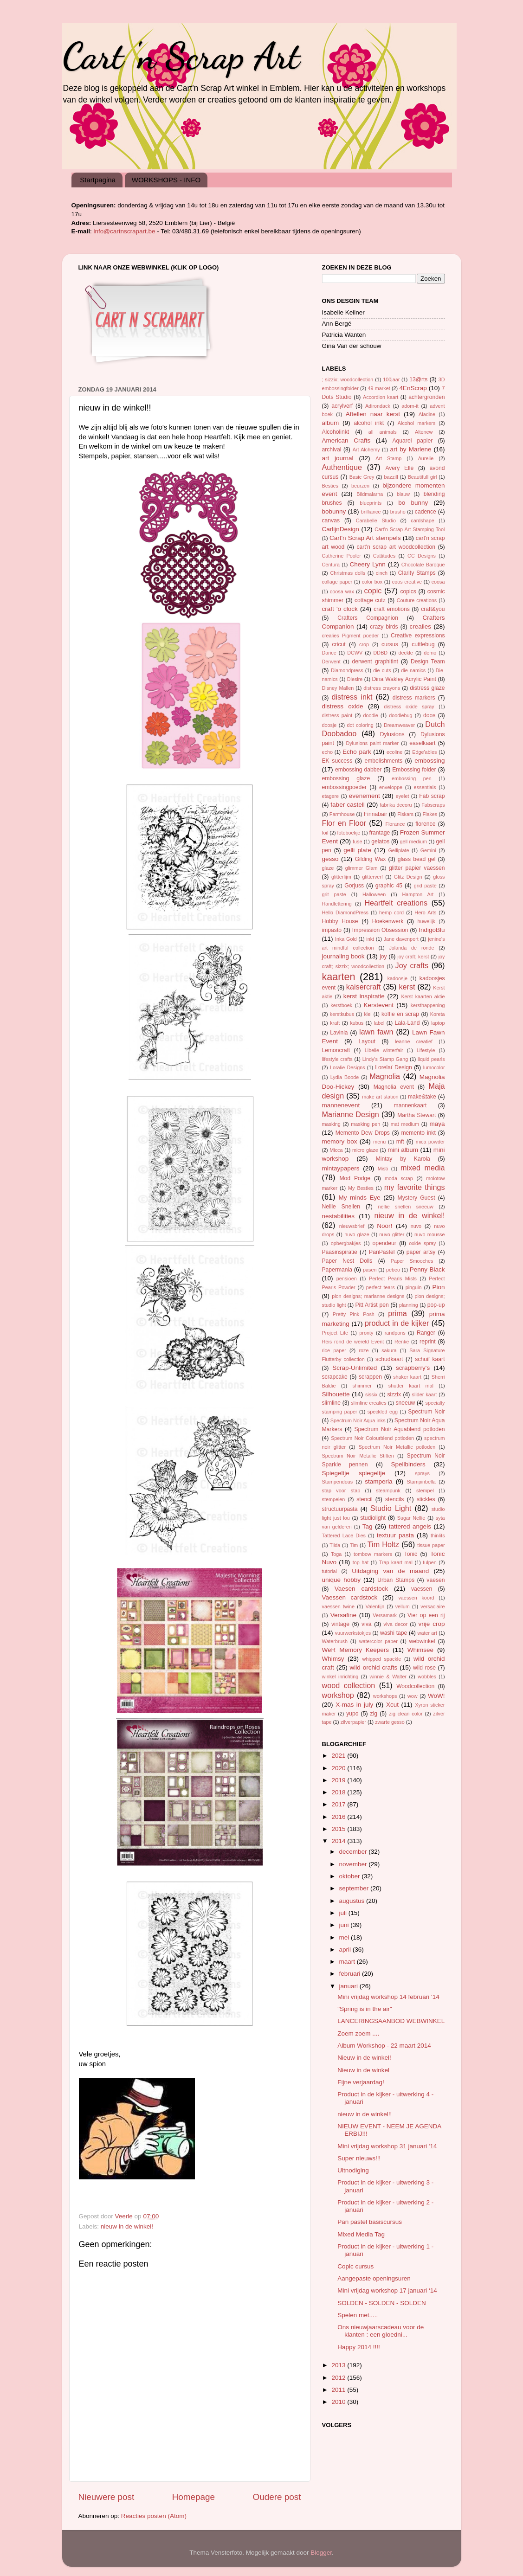  What do you see at coordinates (381, 688) in the screenshot?
I see `distress crayons` at bounding box center [381, 688].